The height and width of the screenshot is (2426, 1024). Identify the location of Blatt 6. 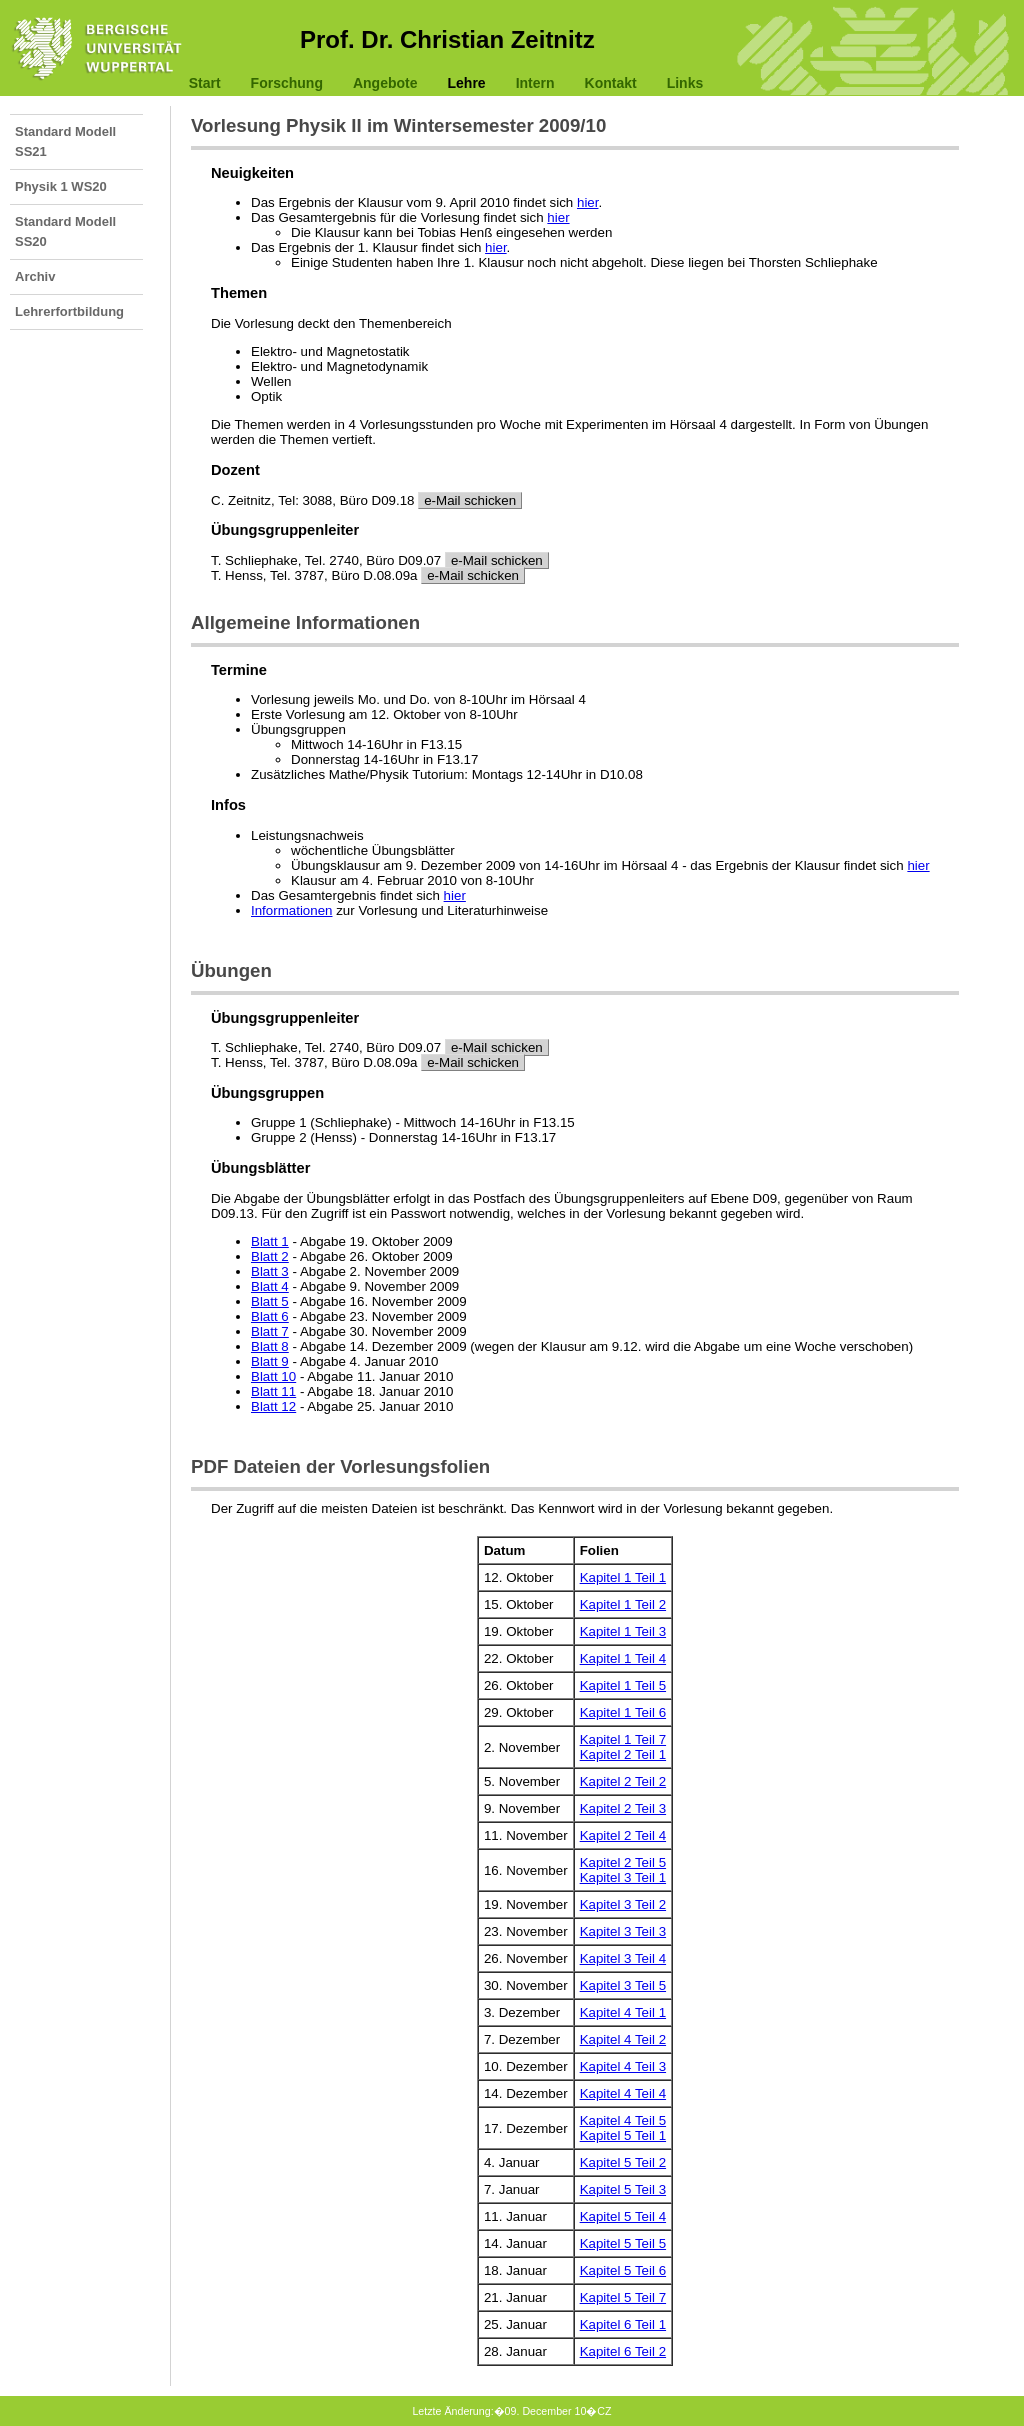
(270, 1316).